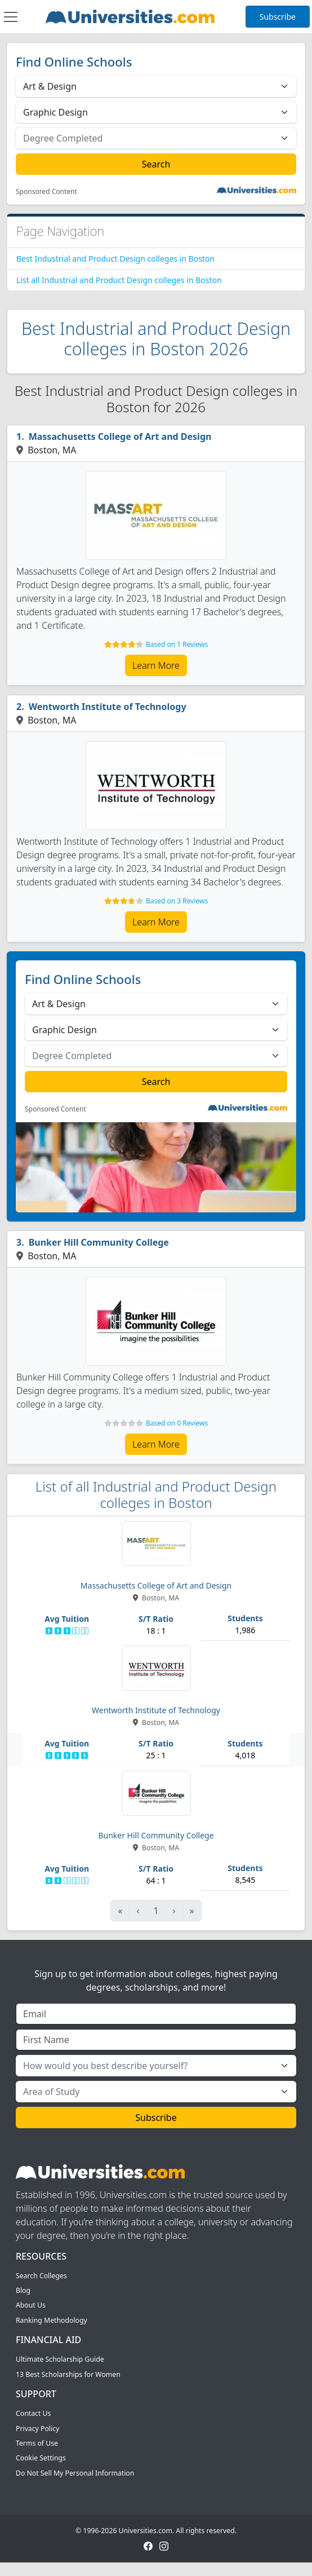 The width and height of the screenshot is (312, 2576). What do you see at coordinates (51, 2320) in the screenshot?
I see `Ranking Methodology` at bounding box center [51, 2320].